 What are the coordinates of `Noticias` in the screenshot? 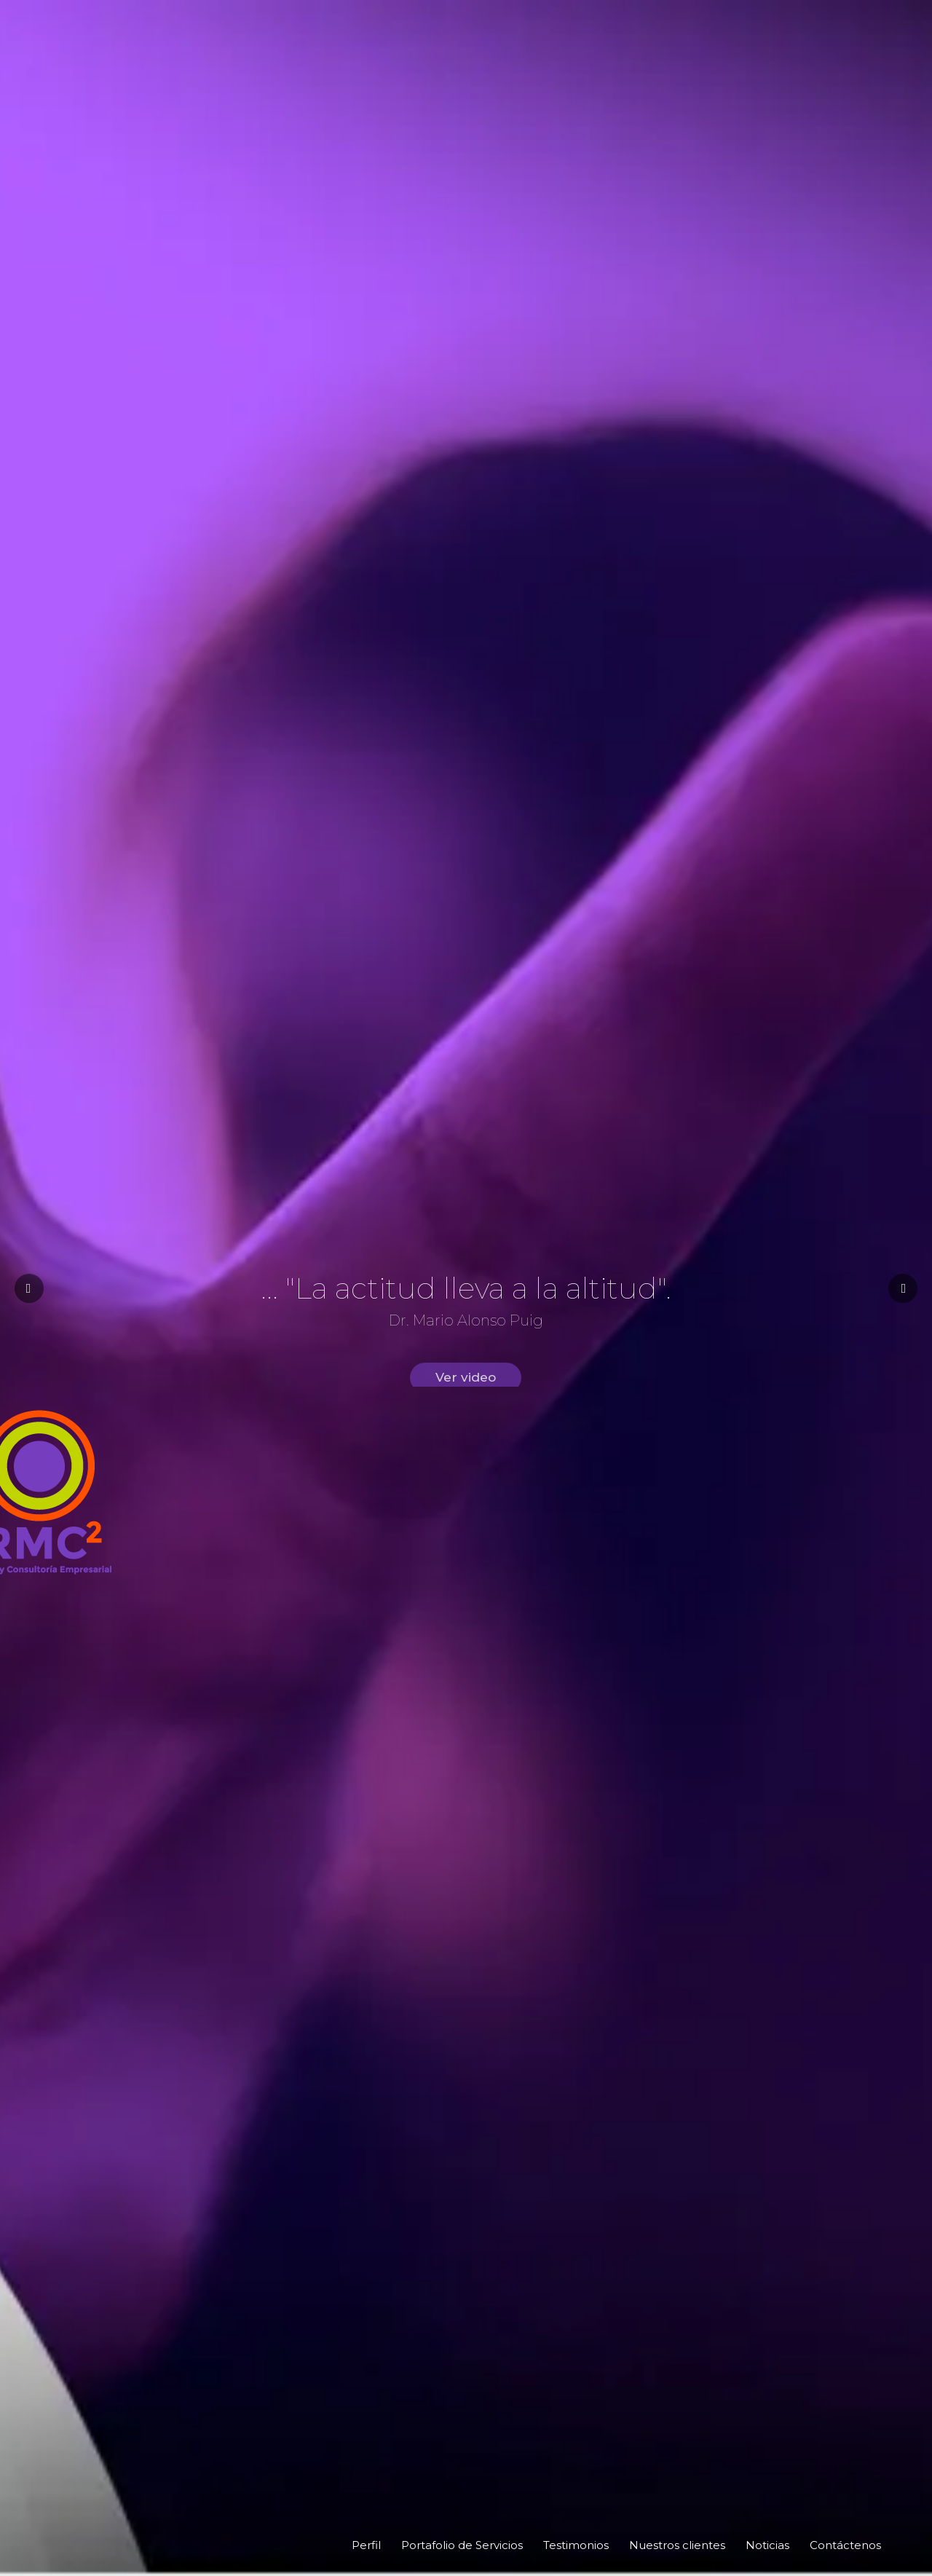 It's located at (767, 2545).